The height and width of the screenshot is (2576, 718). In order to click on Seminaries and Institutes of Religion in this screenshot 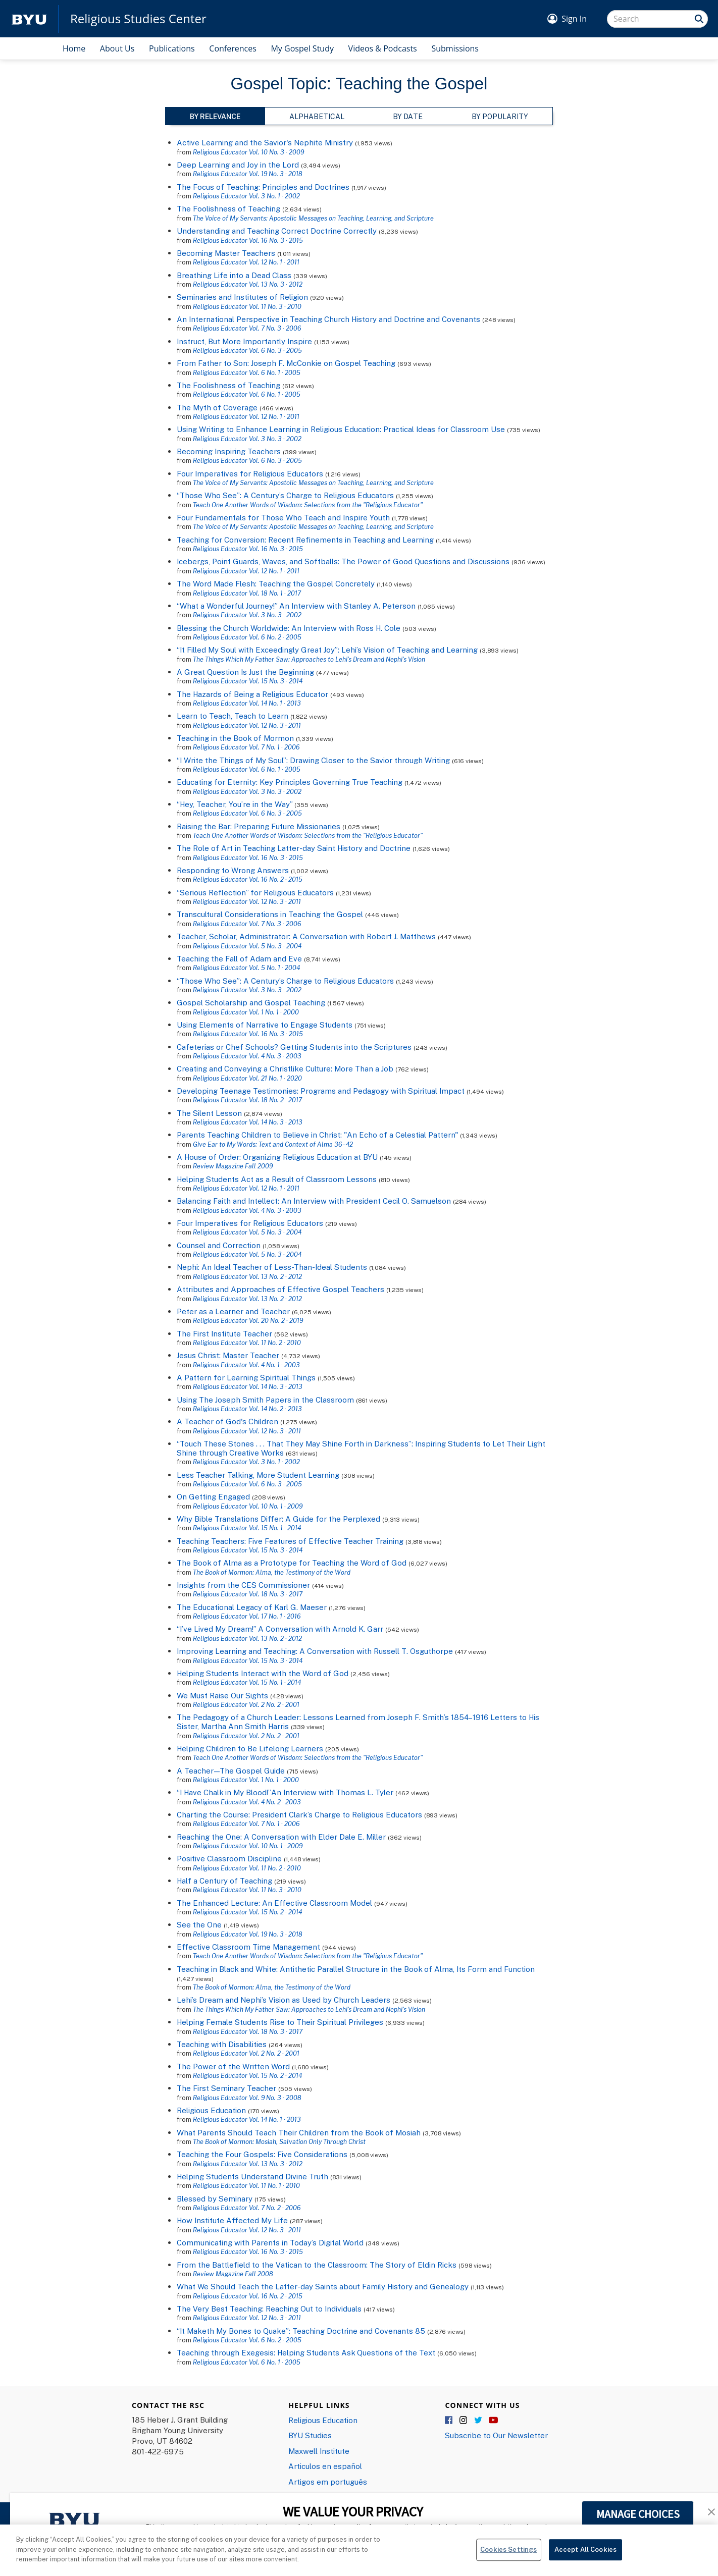, I will do `click(242, 296)`.